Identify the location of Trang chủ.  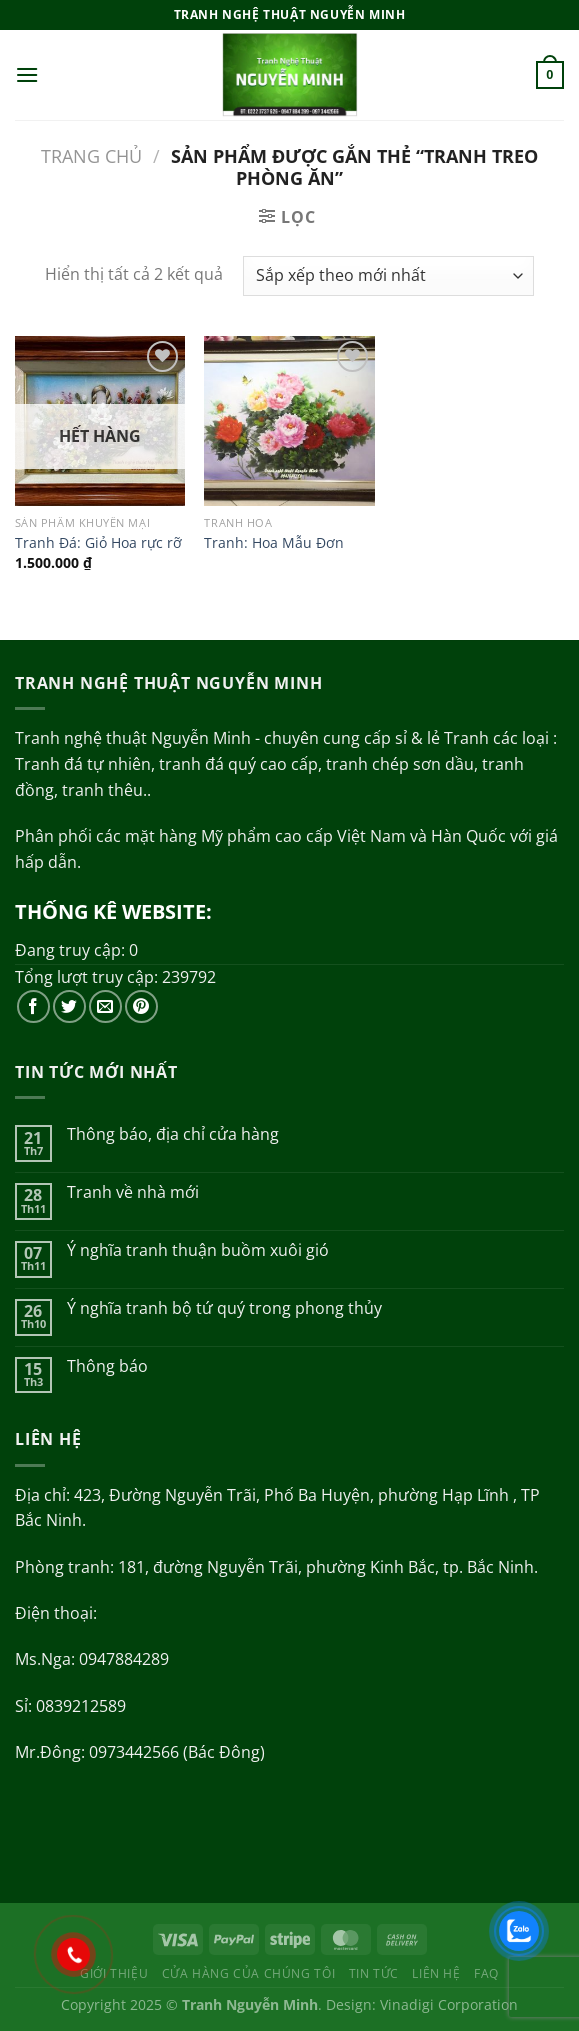
(91, 155).